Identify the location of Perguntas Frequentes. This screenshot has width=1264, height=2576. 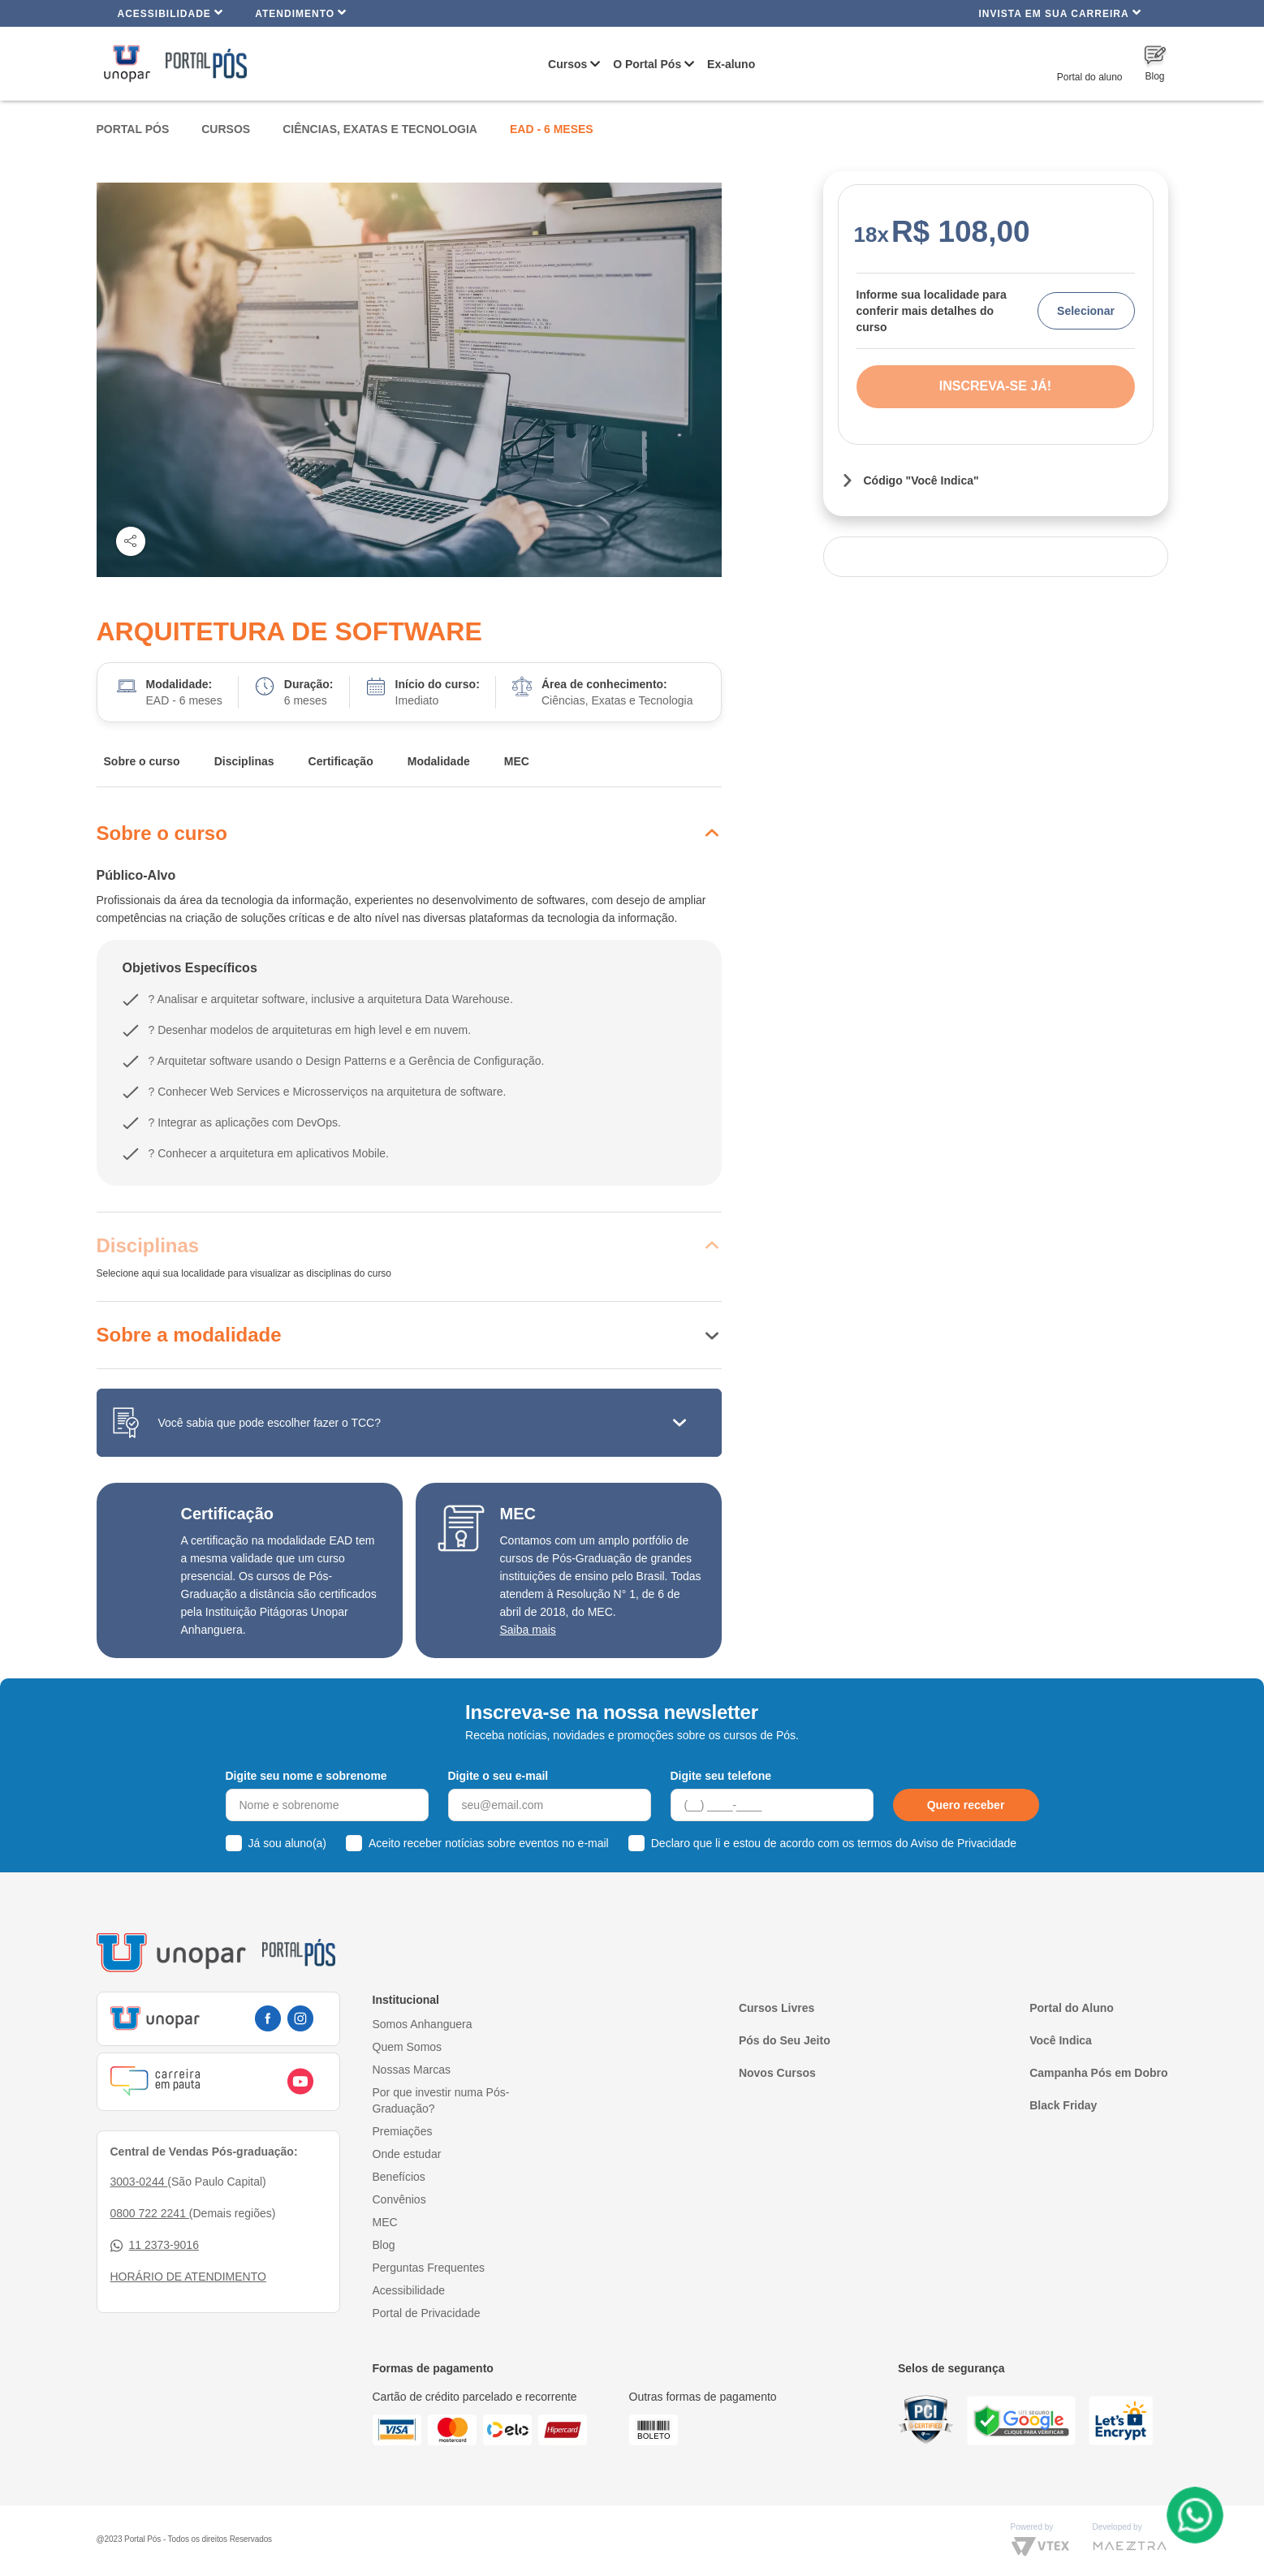
(429, 2267).